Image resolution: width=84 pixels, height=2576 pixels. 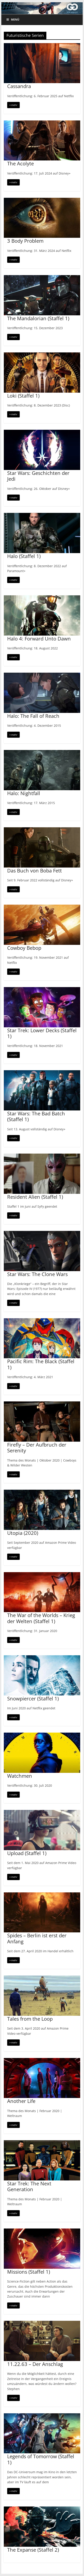 What do you see at coordinates (23, 395) in the screenshot?
I see `Loki (Staffel 1)` at bounding box center [23, 395].